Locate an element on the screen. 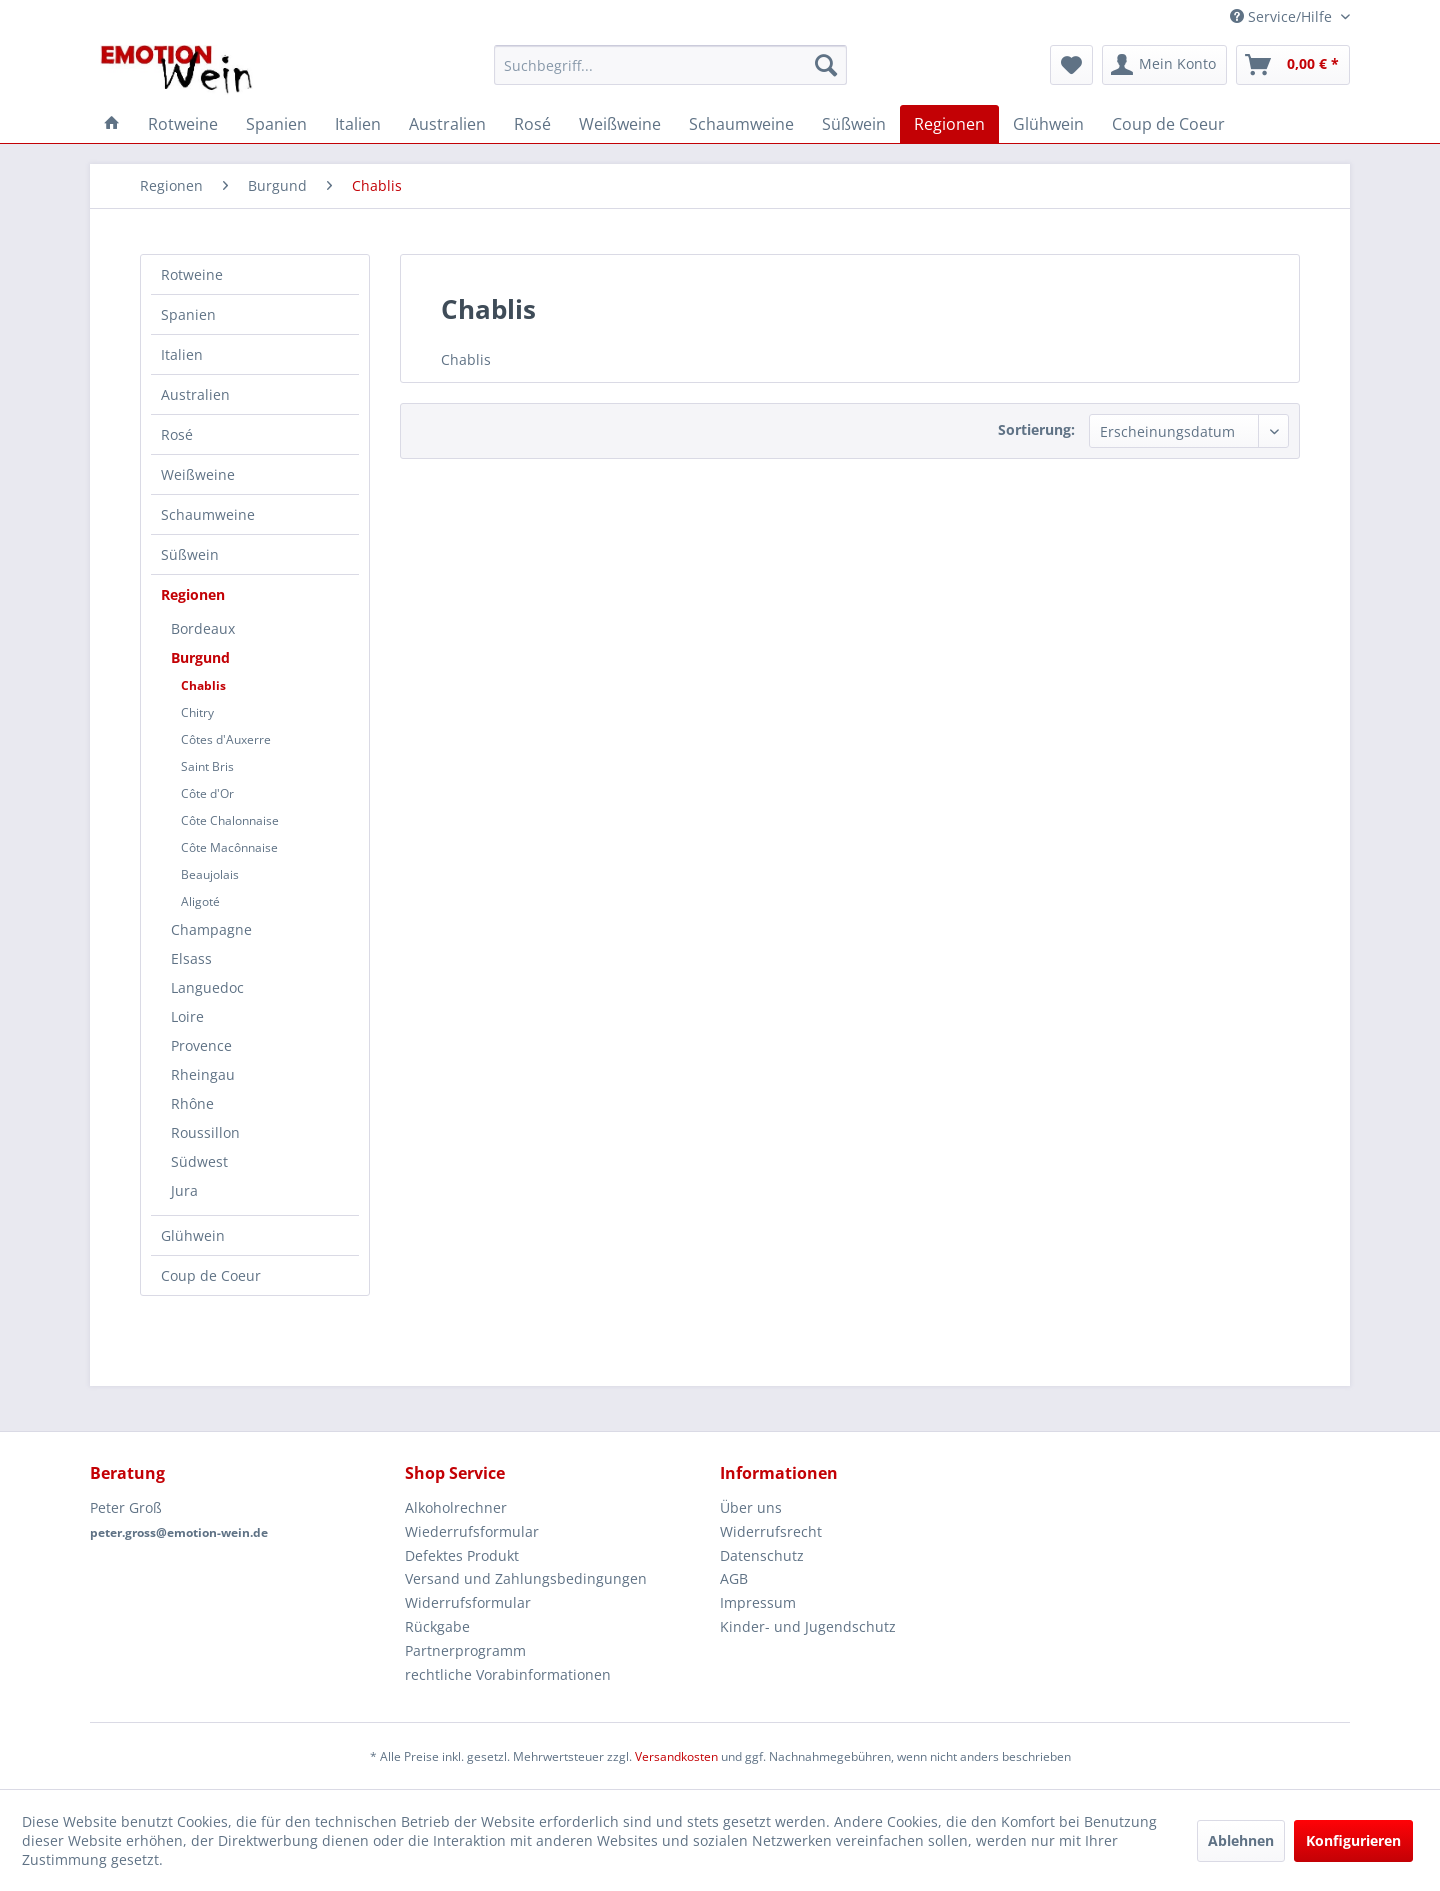  Rheingau is located at coordinates (203, 1074).